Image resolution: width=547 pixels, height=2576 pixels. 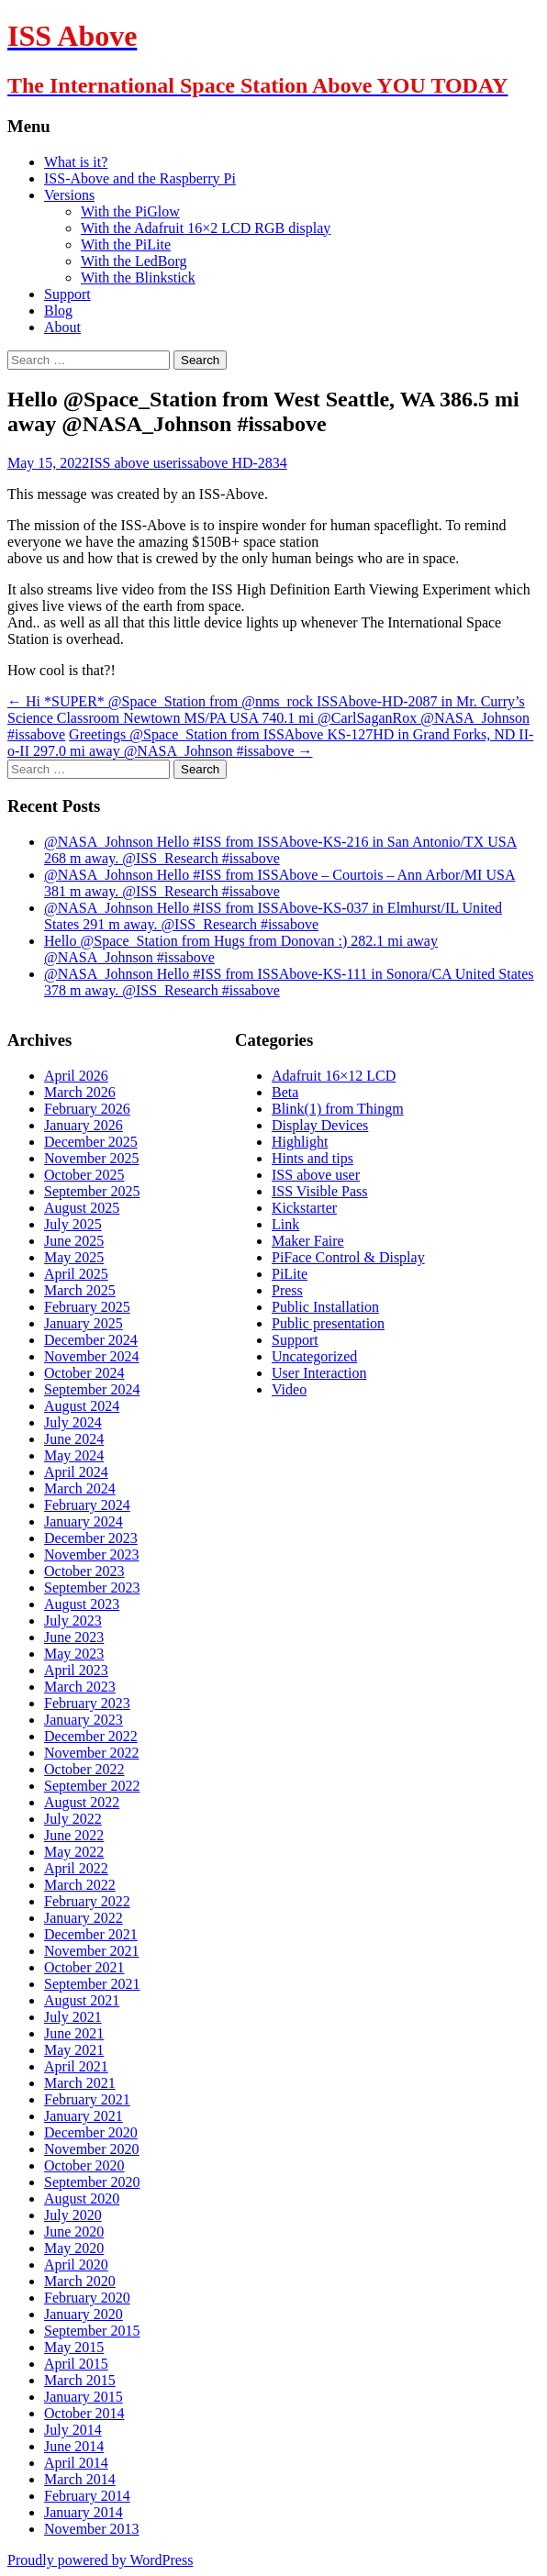 I want to click on April 2014, so click(x=76, y=2463).